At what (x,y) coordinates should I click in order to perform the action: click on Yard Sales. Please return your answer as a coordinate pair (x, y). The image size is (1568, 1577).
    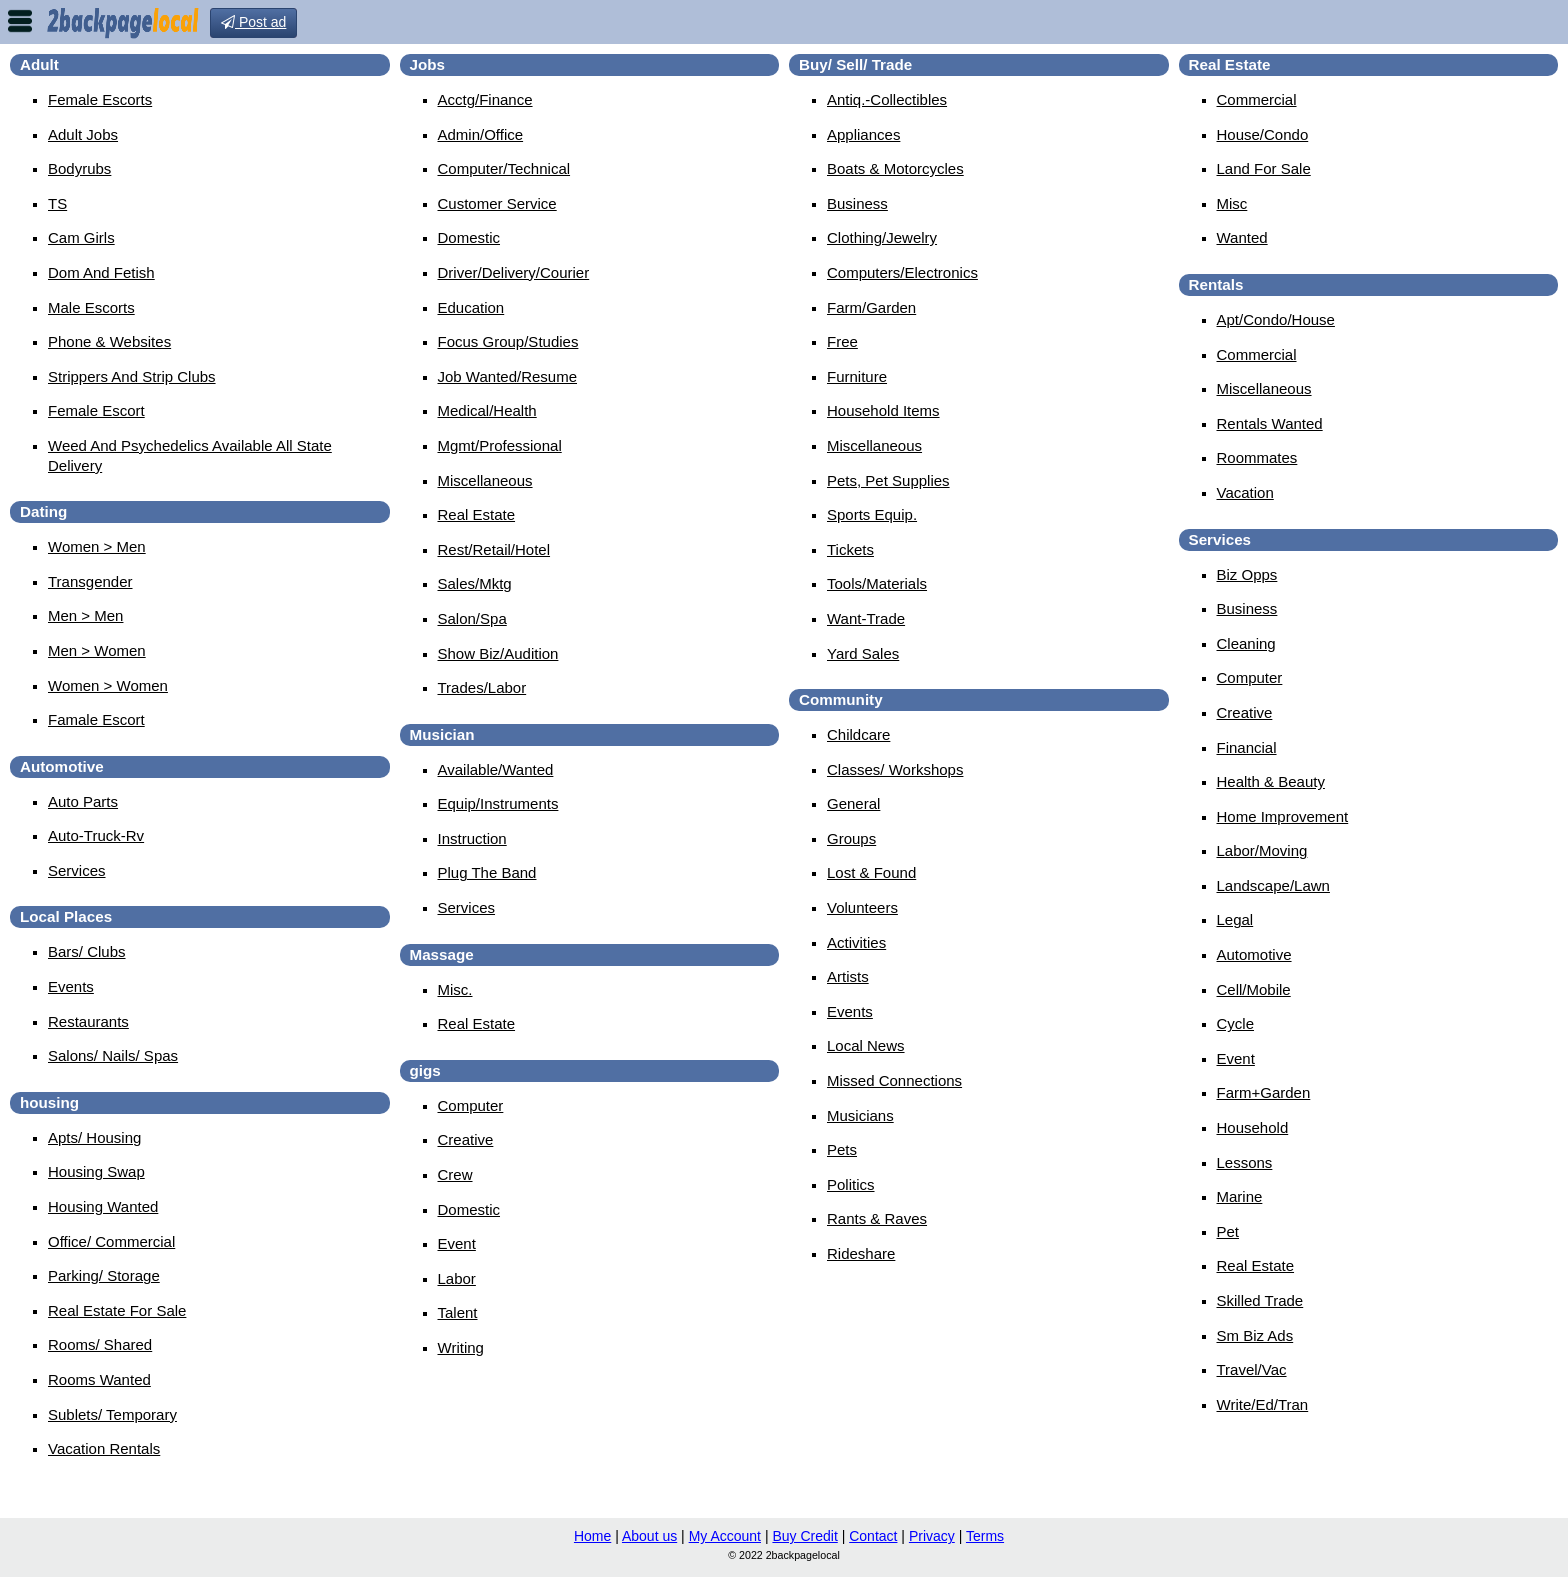
    Looking at the image, I should click on (863, 653).